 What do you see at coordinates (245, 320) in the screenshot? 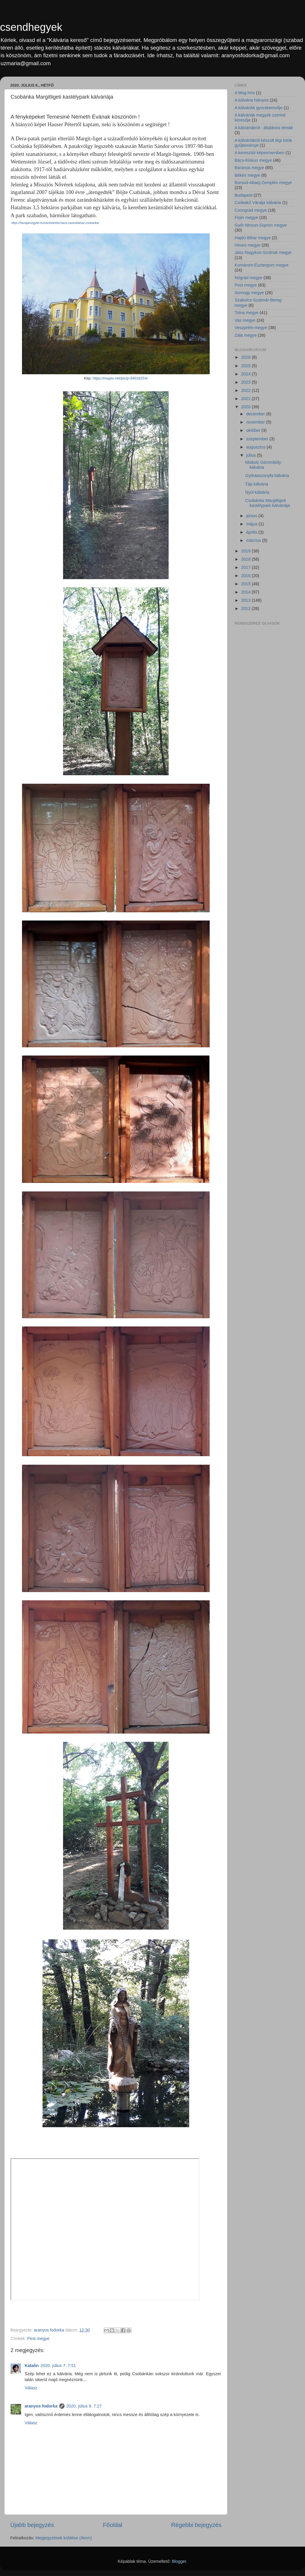
I see `Vas megye` at bounding box center [245, 320].